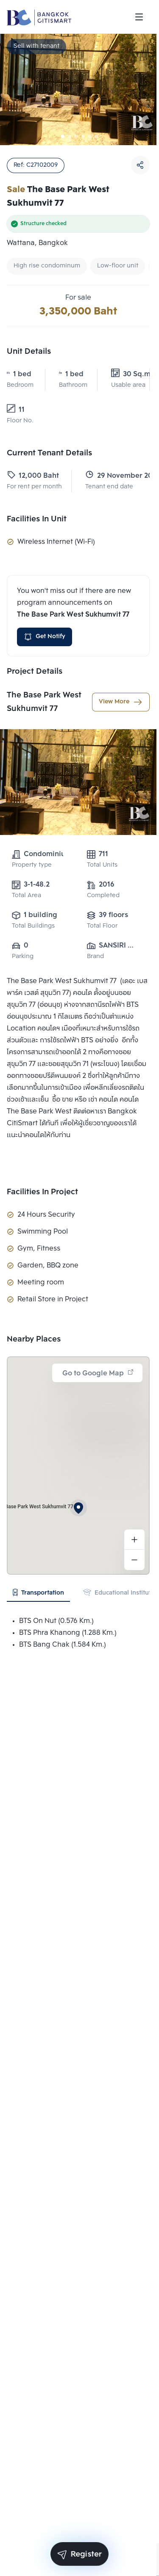 The height and width of the screenshot is (2576, 159). What do you see at coordinates (16, 410) in the screenshot?
I see `11` at bounding box center [16, 410].